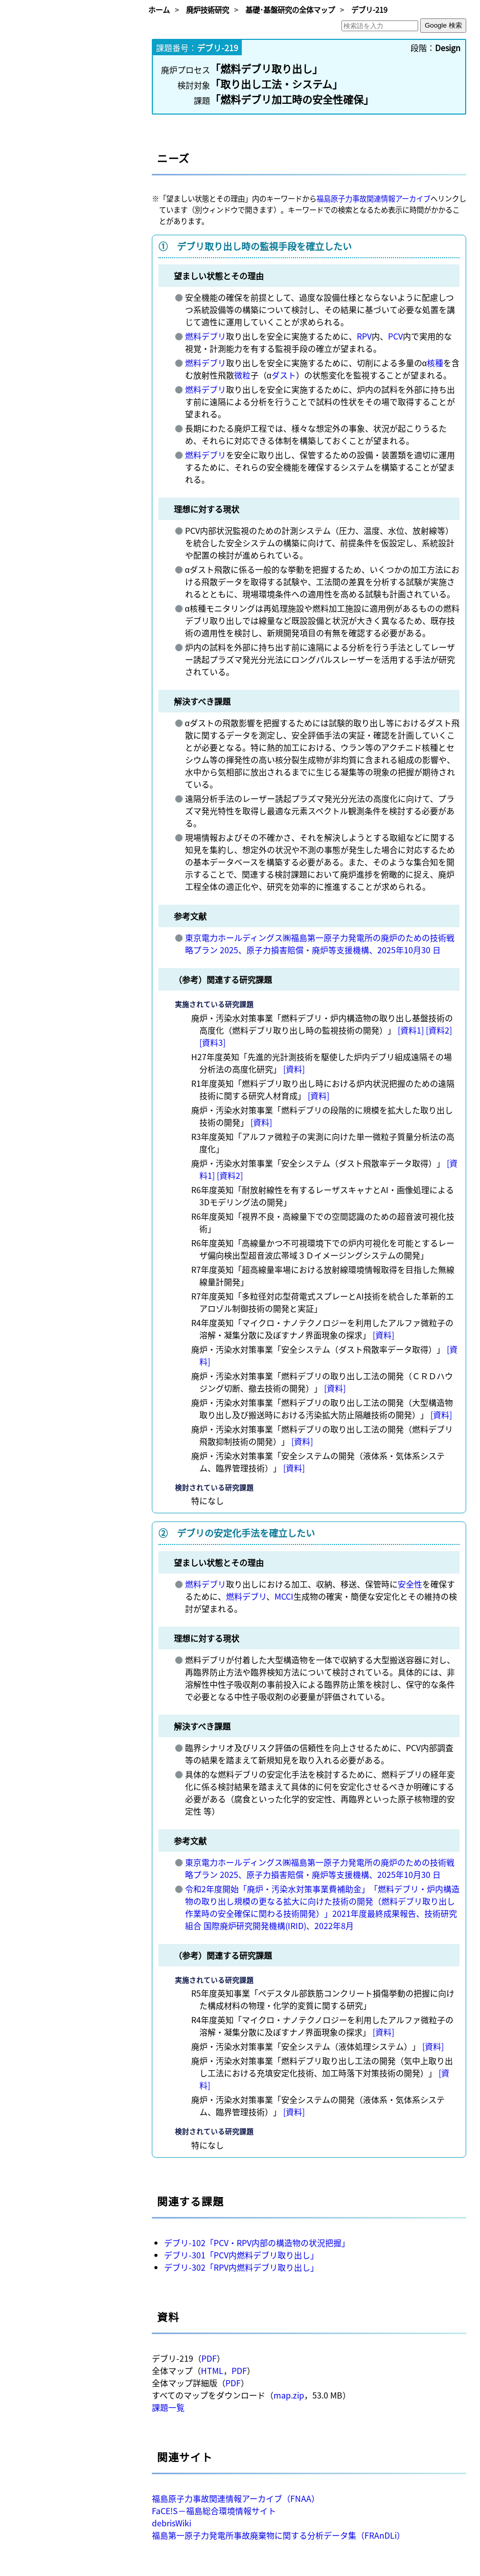  What do you see at coordinates (395, 336) in the screenshot?
I see `PCV` at bounding box center [395, 336].